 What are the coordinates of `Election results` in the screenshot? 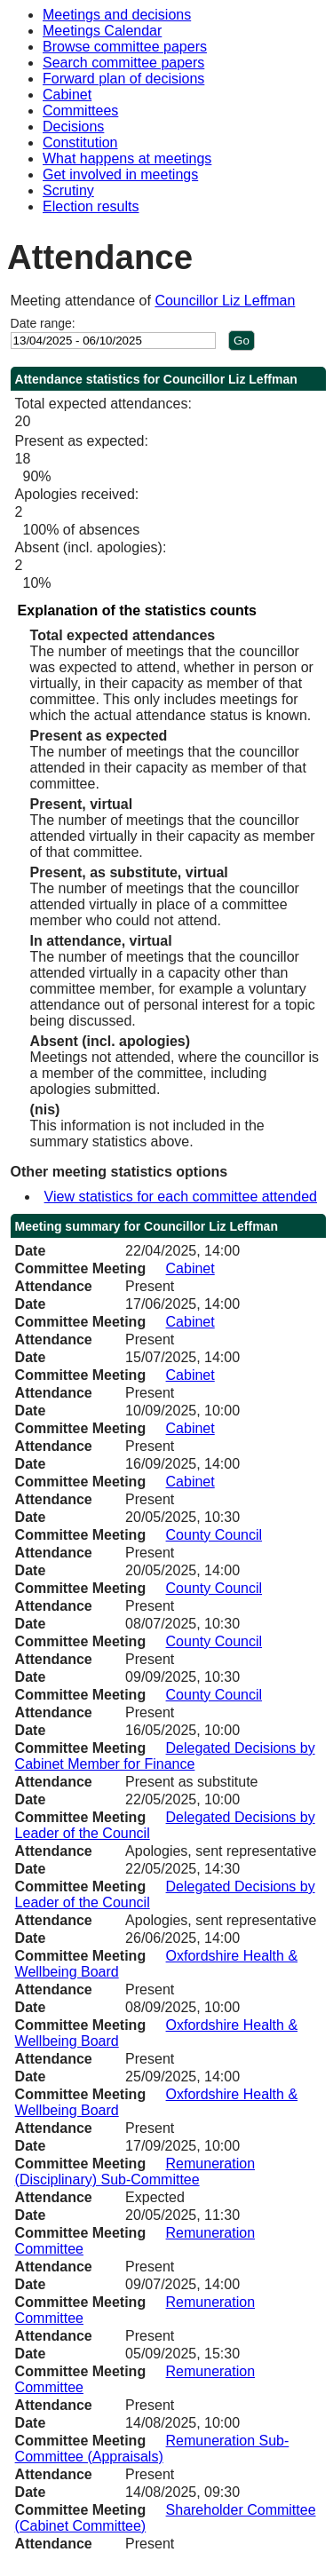 It's located at (91, 206).